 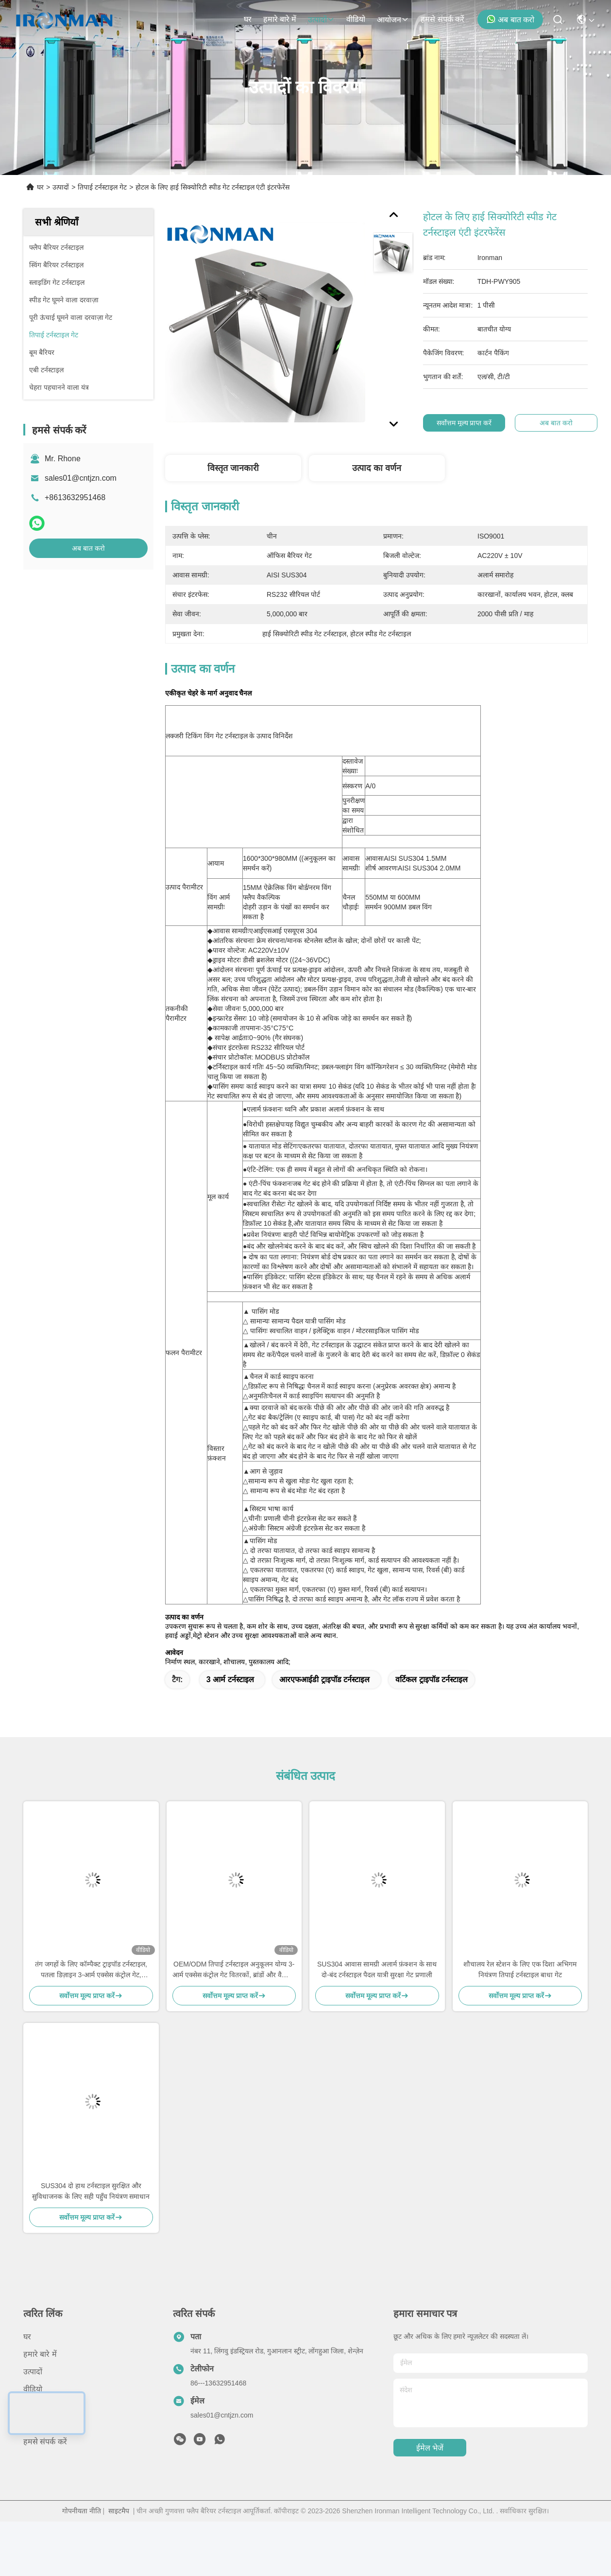 What do you see at coordinates (248, 19) in the screenshot?
I see `घर` at bounding box center [248, 19].